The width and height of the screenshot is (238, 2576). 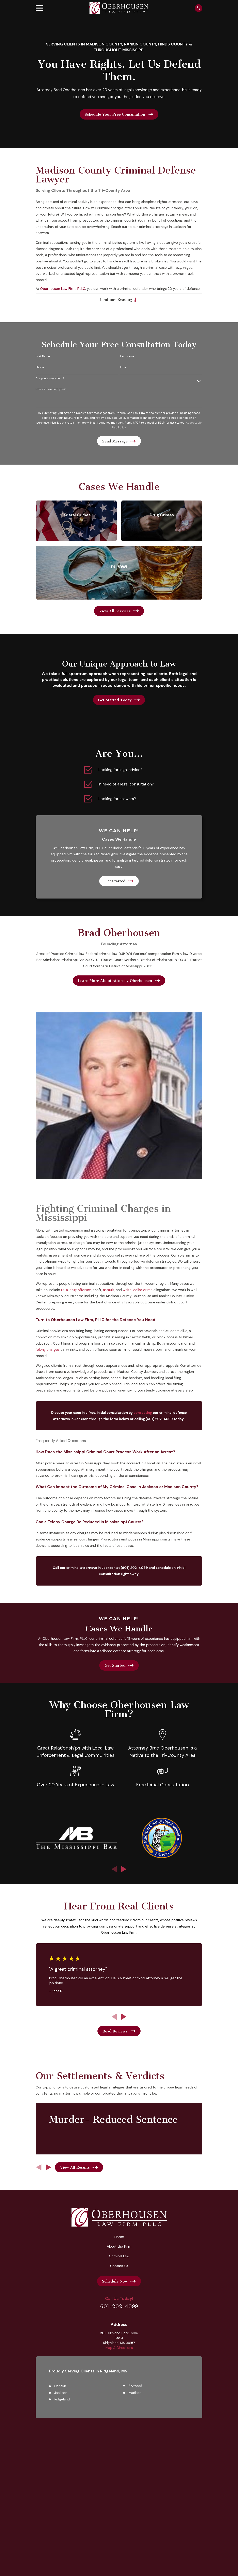 I want to click on Phone, so click(x=40, y=368).